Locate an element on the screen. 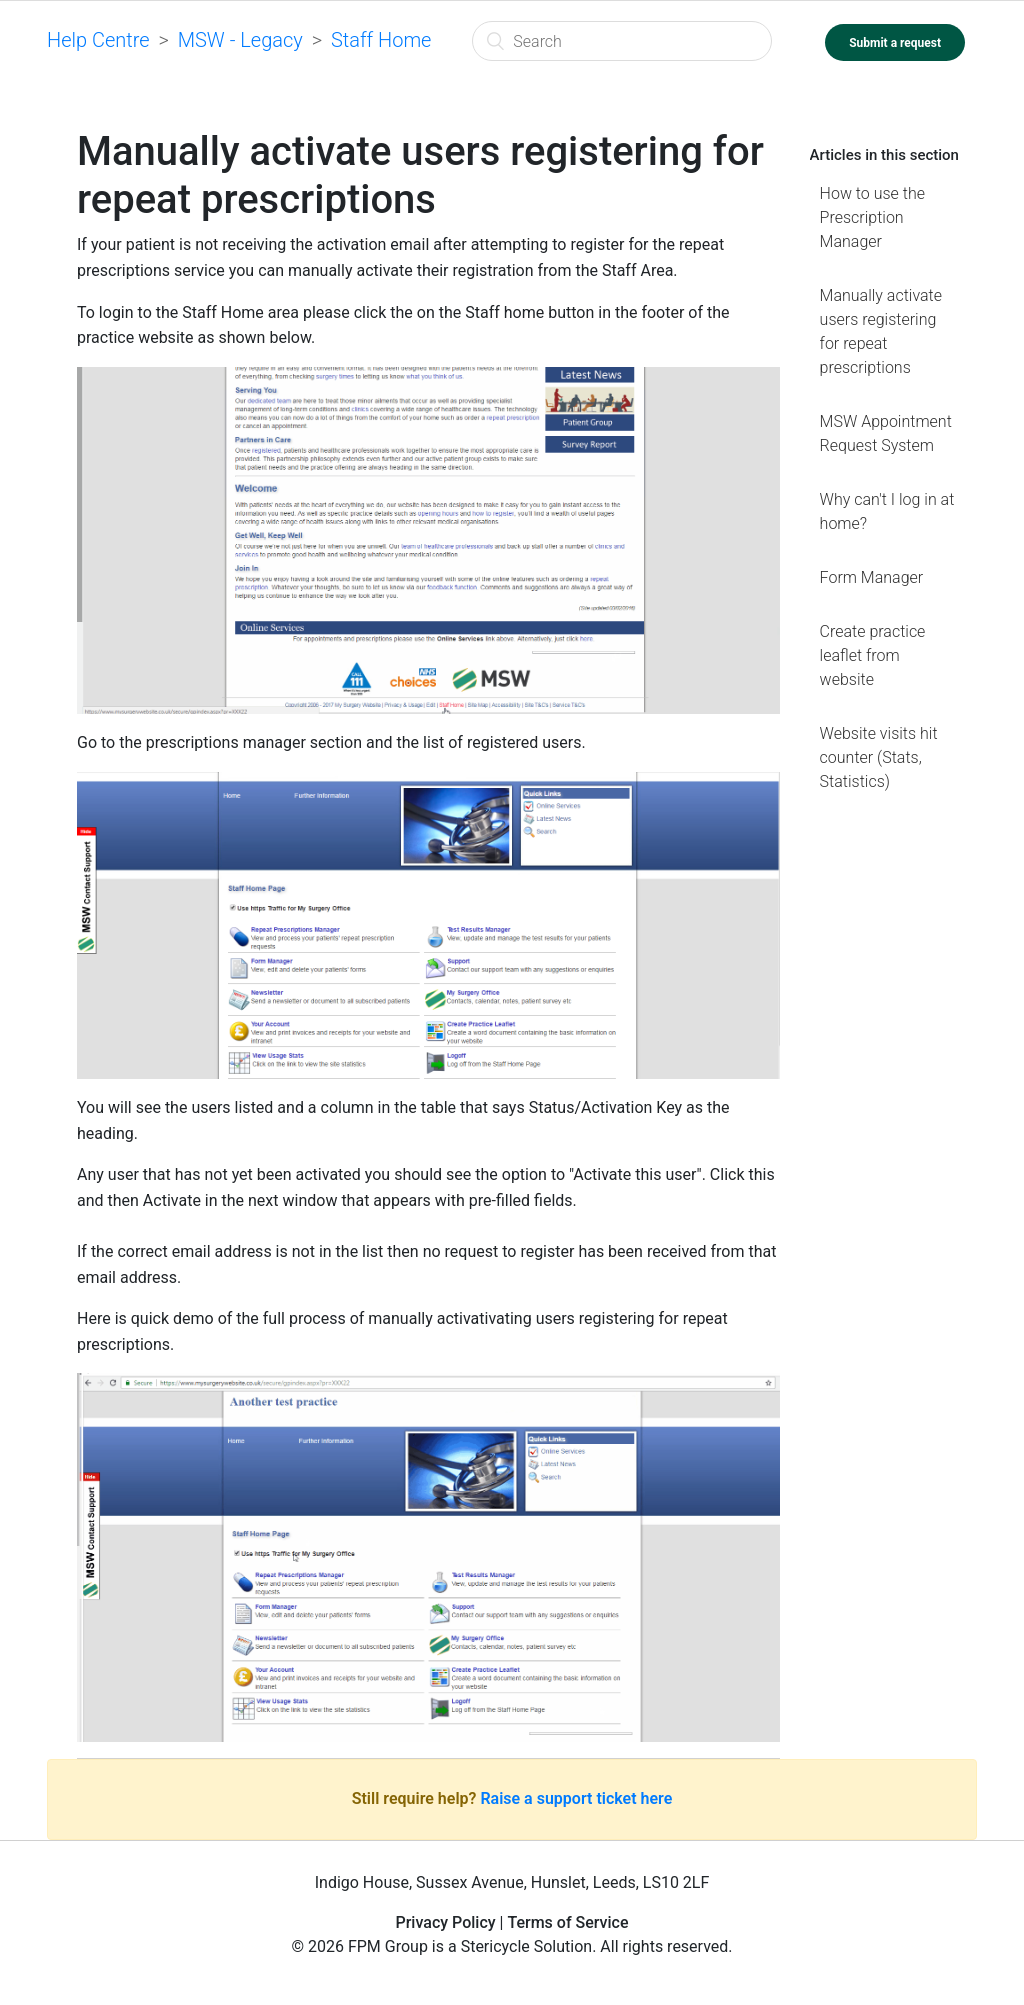  Privacy Policy is located at coordinates (445, 1922).